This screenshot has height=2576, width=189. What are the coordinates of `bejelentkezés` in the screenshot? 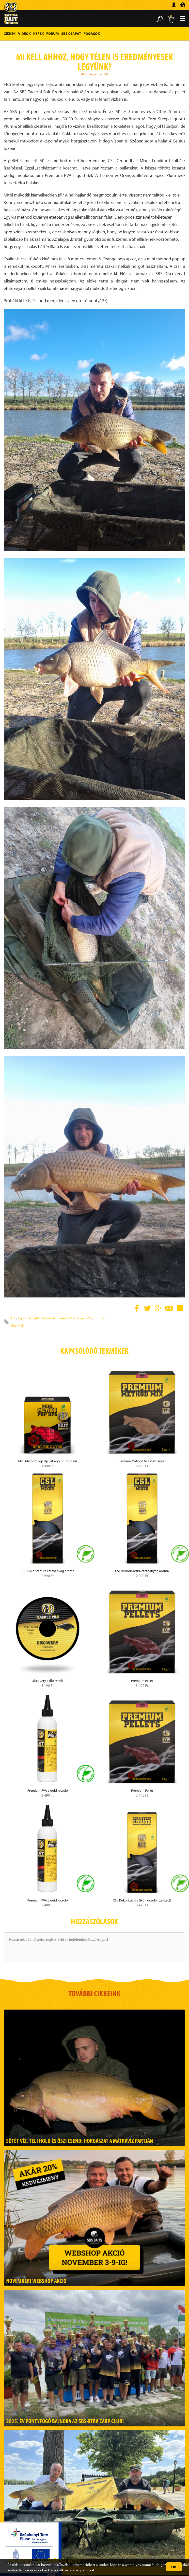 It's located at (80, 1939).